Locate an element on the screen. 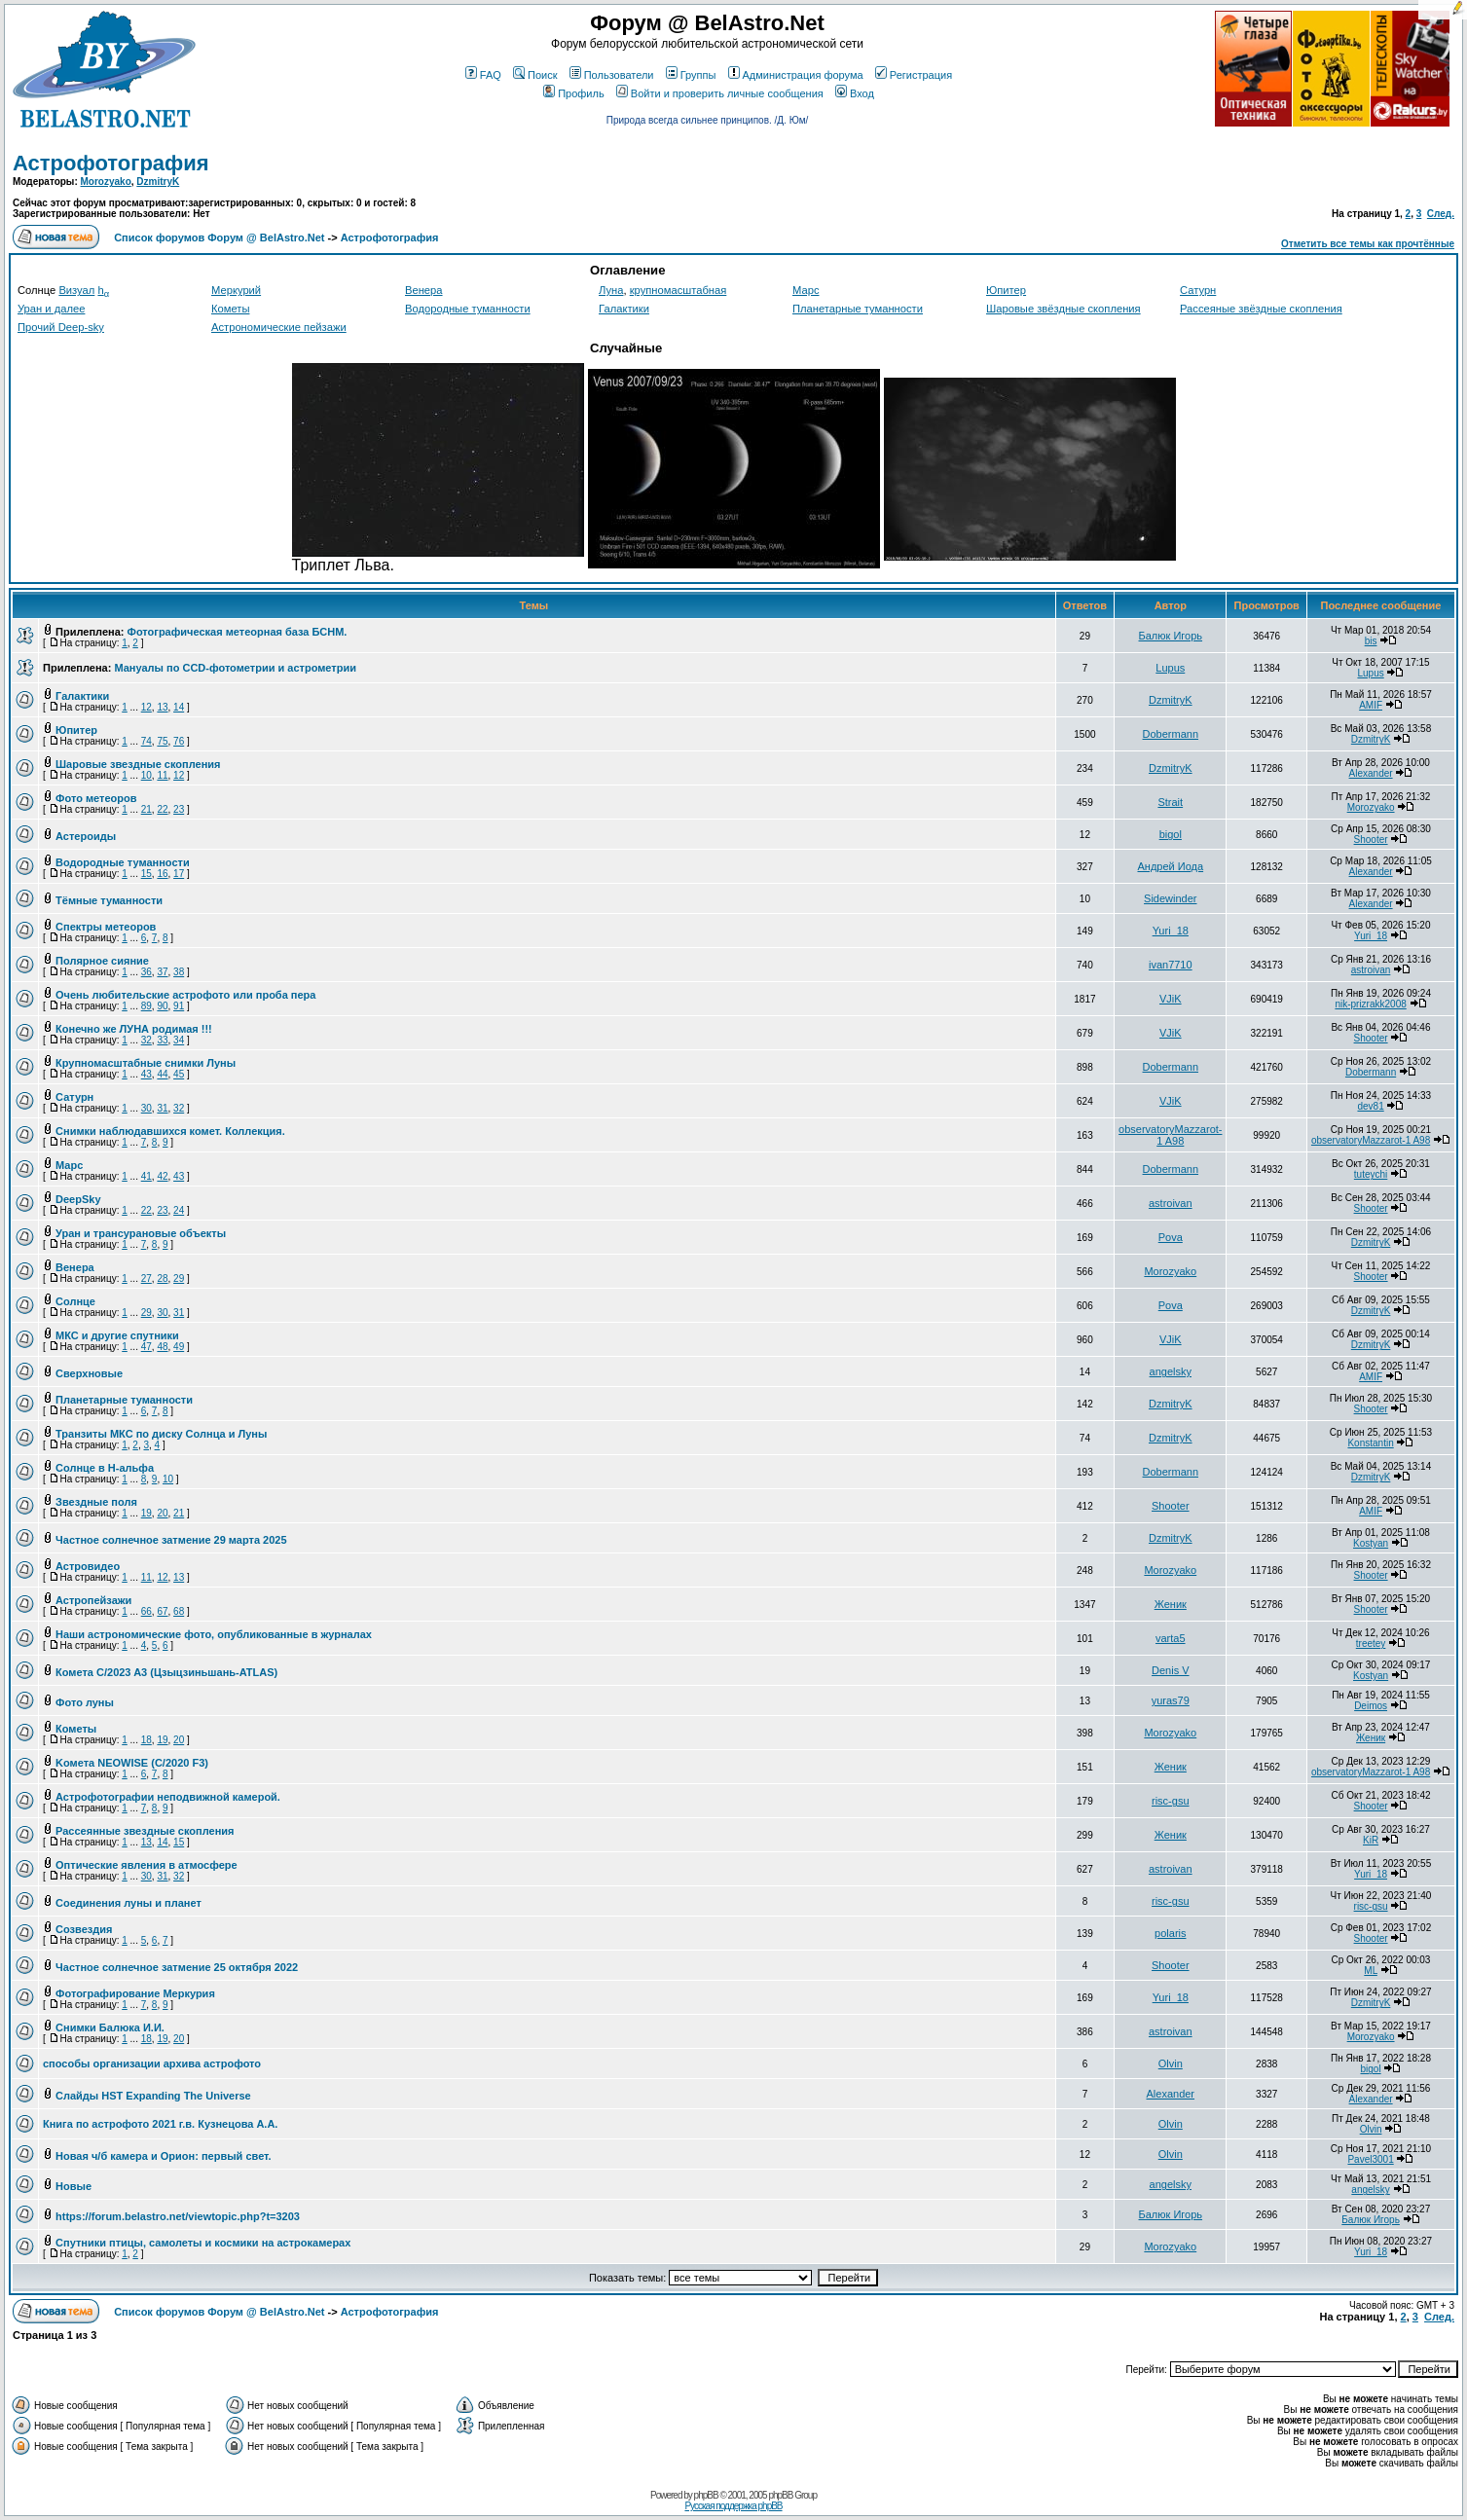 This screenshot has height=2520, width=1467. ML is located at coordinates (1370, 1970).